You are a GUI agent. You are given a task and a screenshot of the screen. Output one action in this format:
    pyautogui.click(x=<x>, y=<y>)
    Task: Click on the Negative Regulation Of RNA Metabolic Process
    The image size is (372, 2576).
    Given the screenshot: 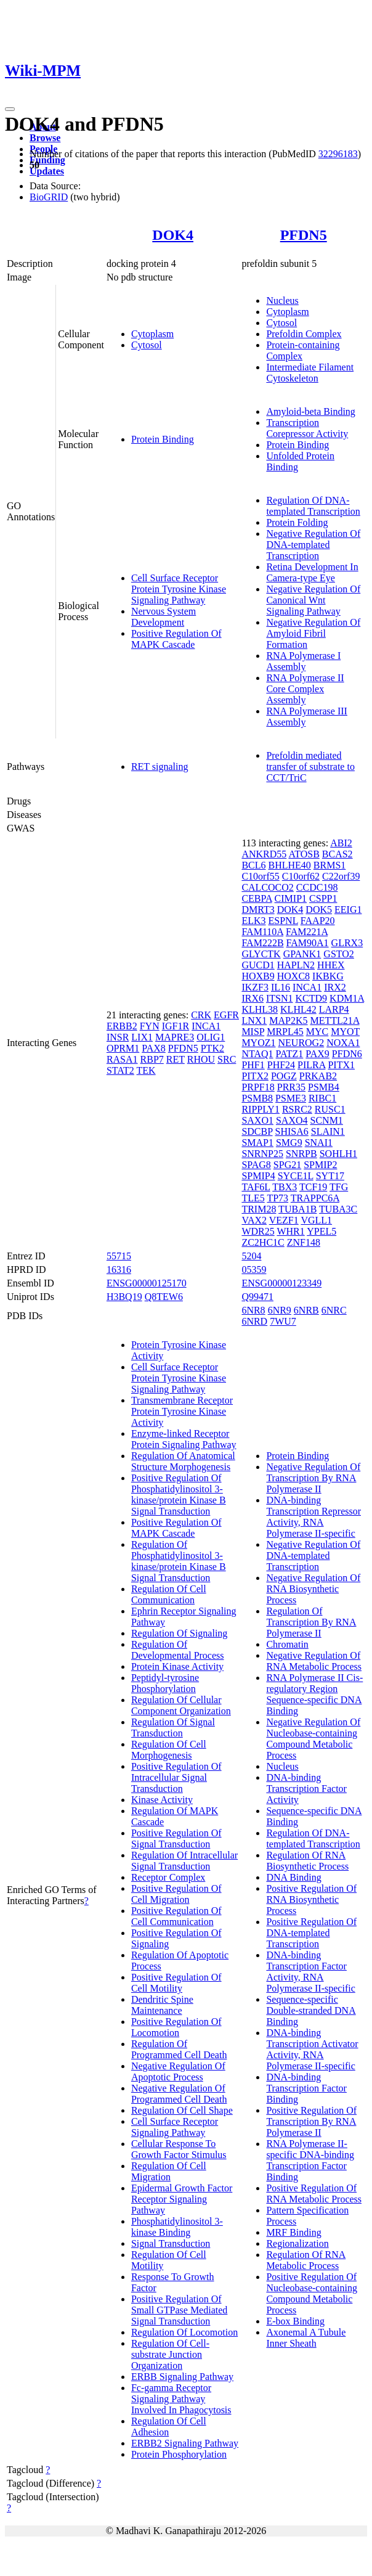 What is the action you would take?
    pyautogui.click(x=314, y=1661)
    